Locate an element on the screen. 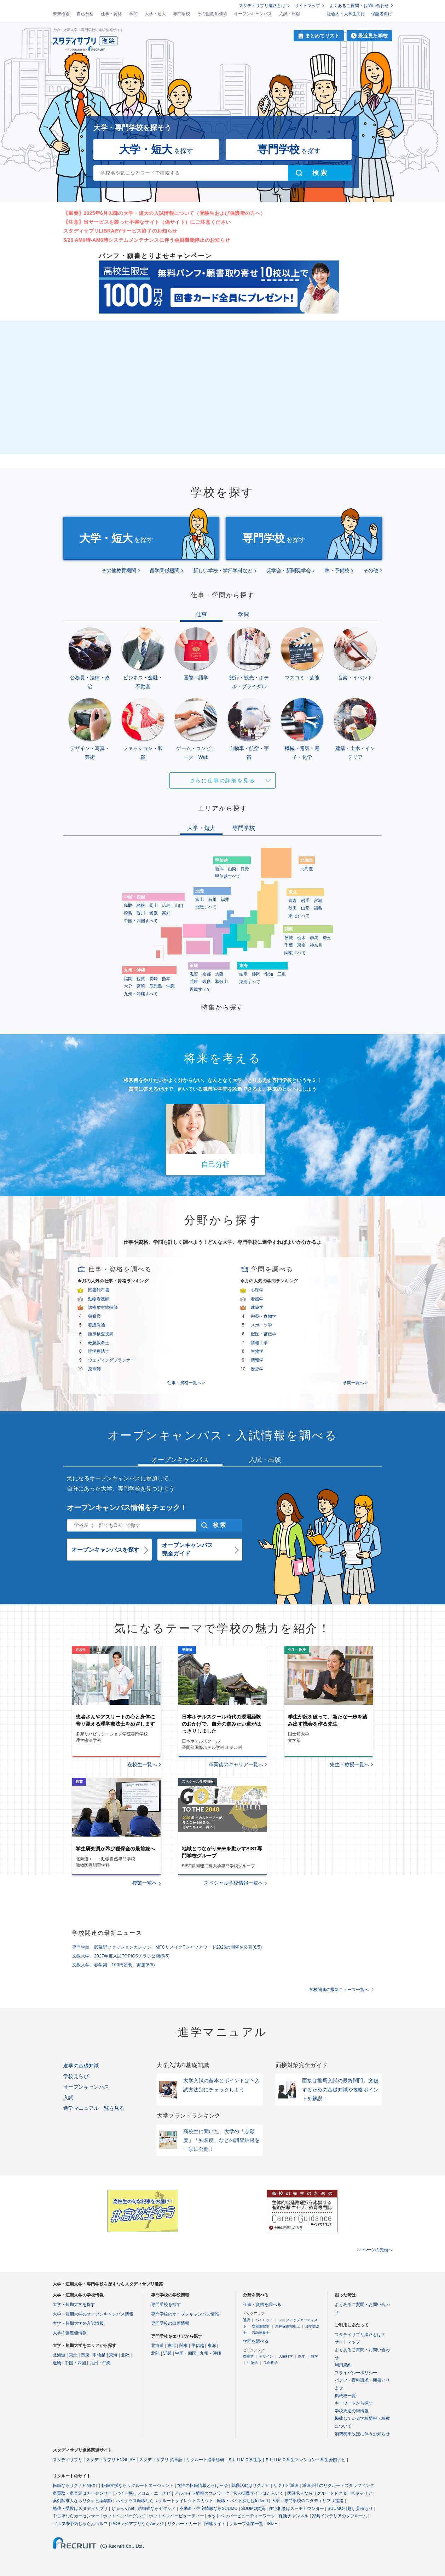 This screenshot has height=2576, width=445. ホットペッパービューティーワーク is located at coordinates (241, 2515).